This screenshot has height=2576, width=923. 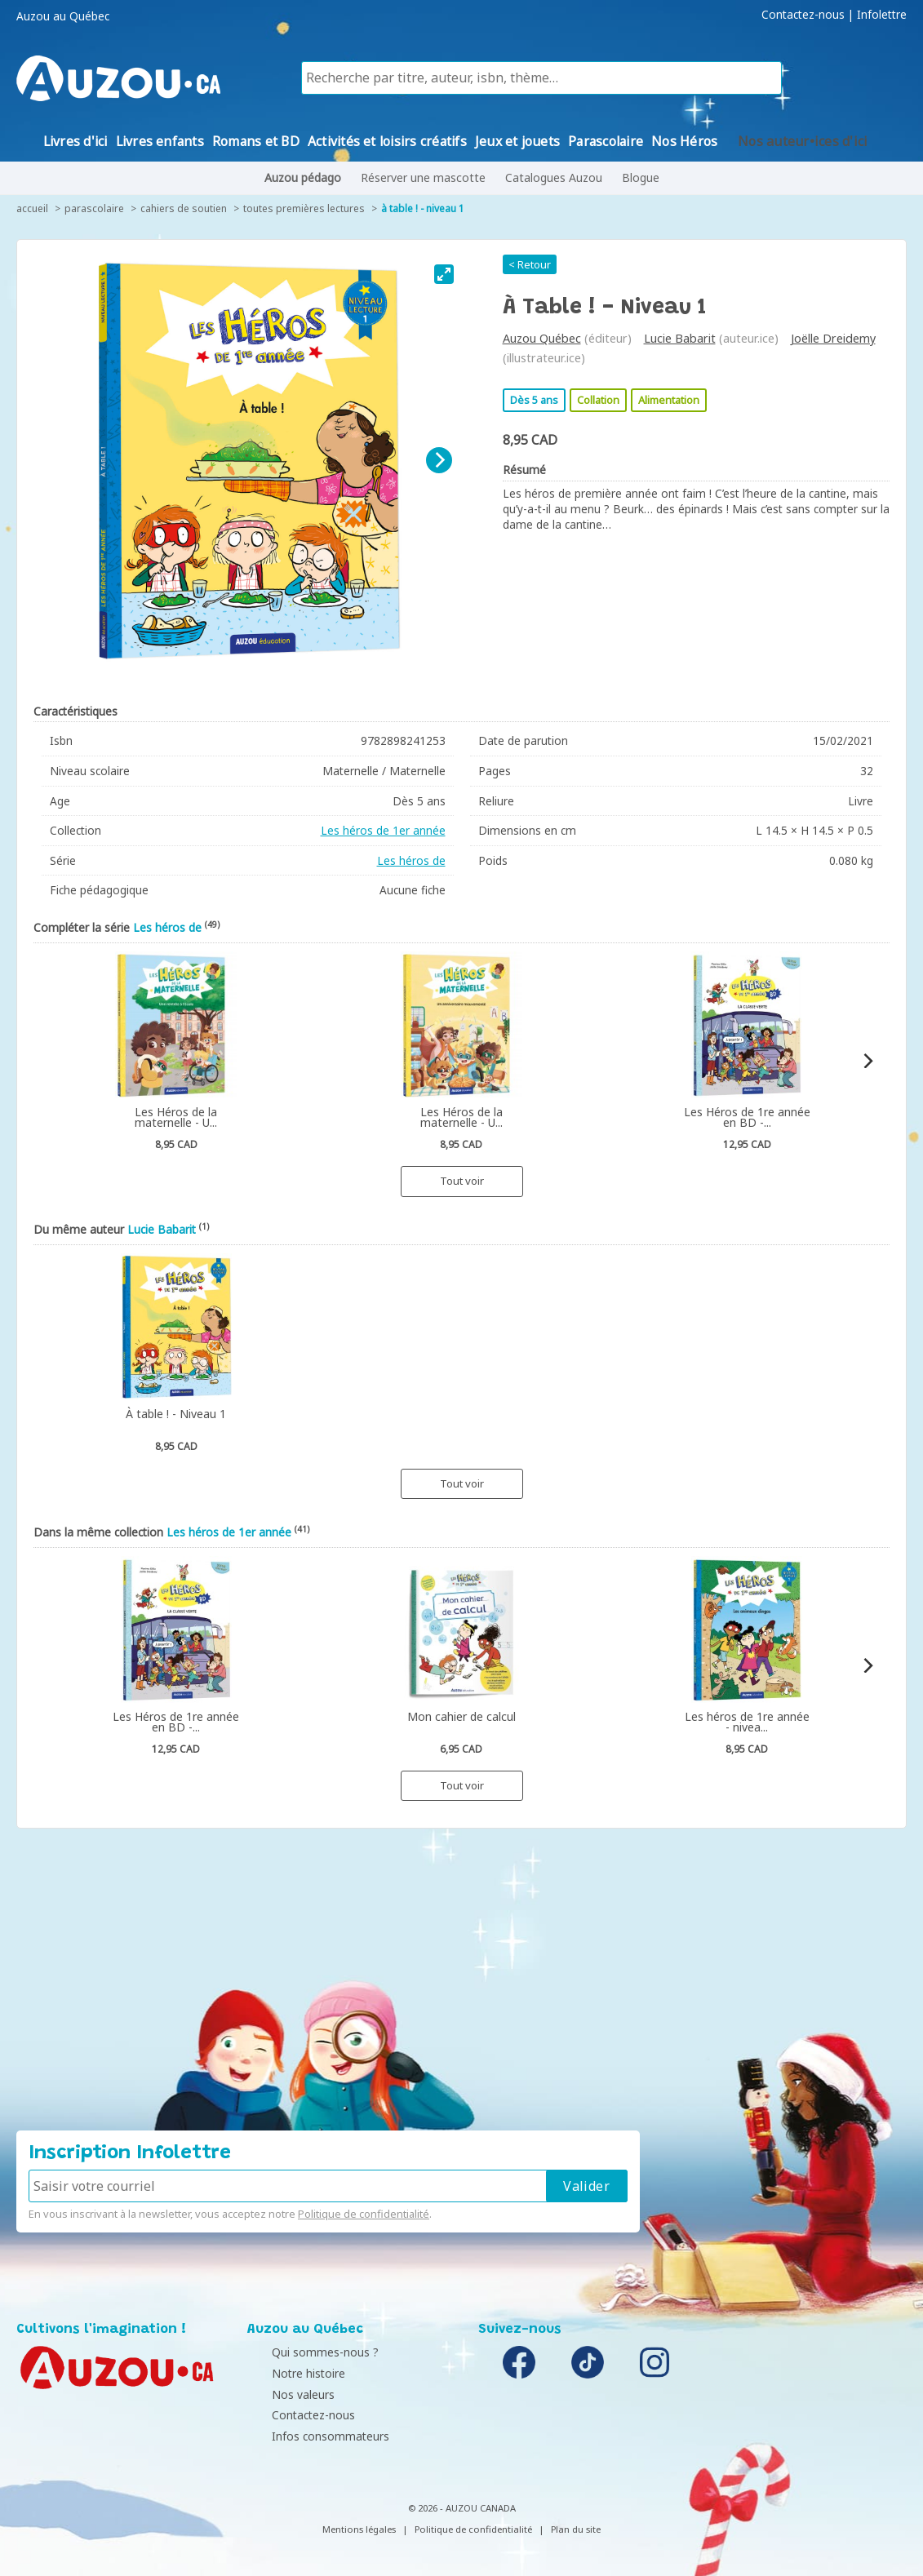 What do you see at coordinates (680, 338) in the screenshot?
I see `Lucie Babarit` at bounding box center [680, 338].